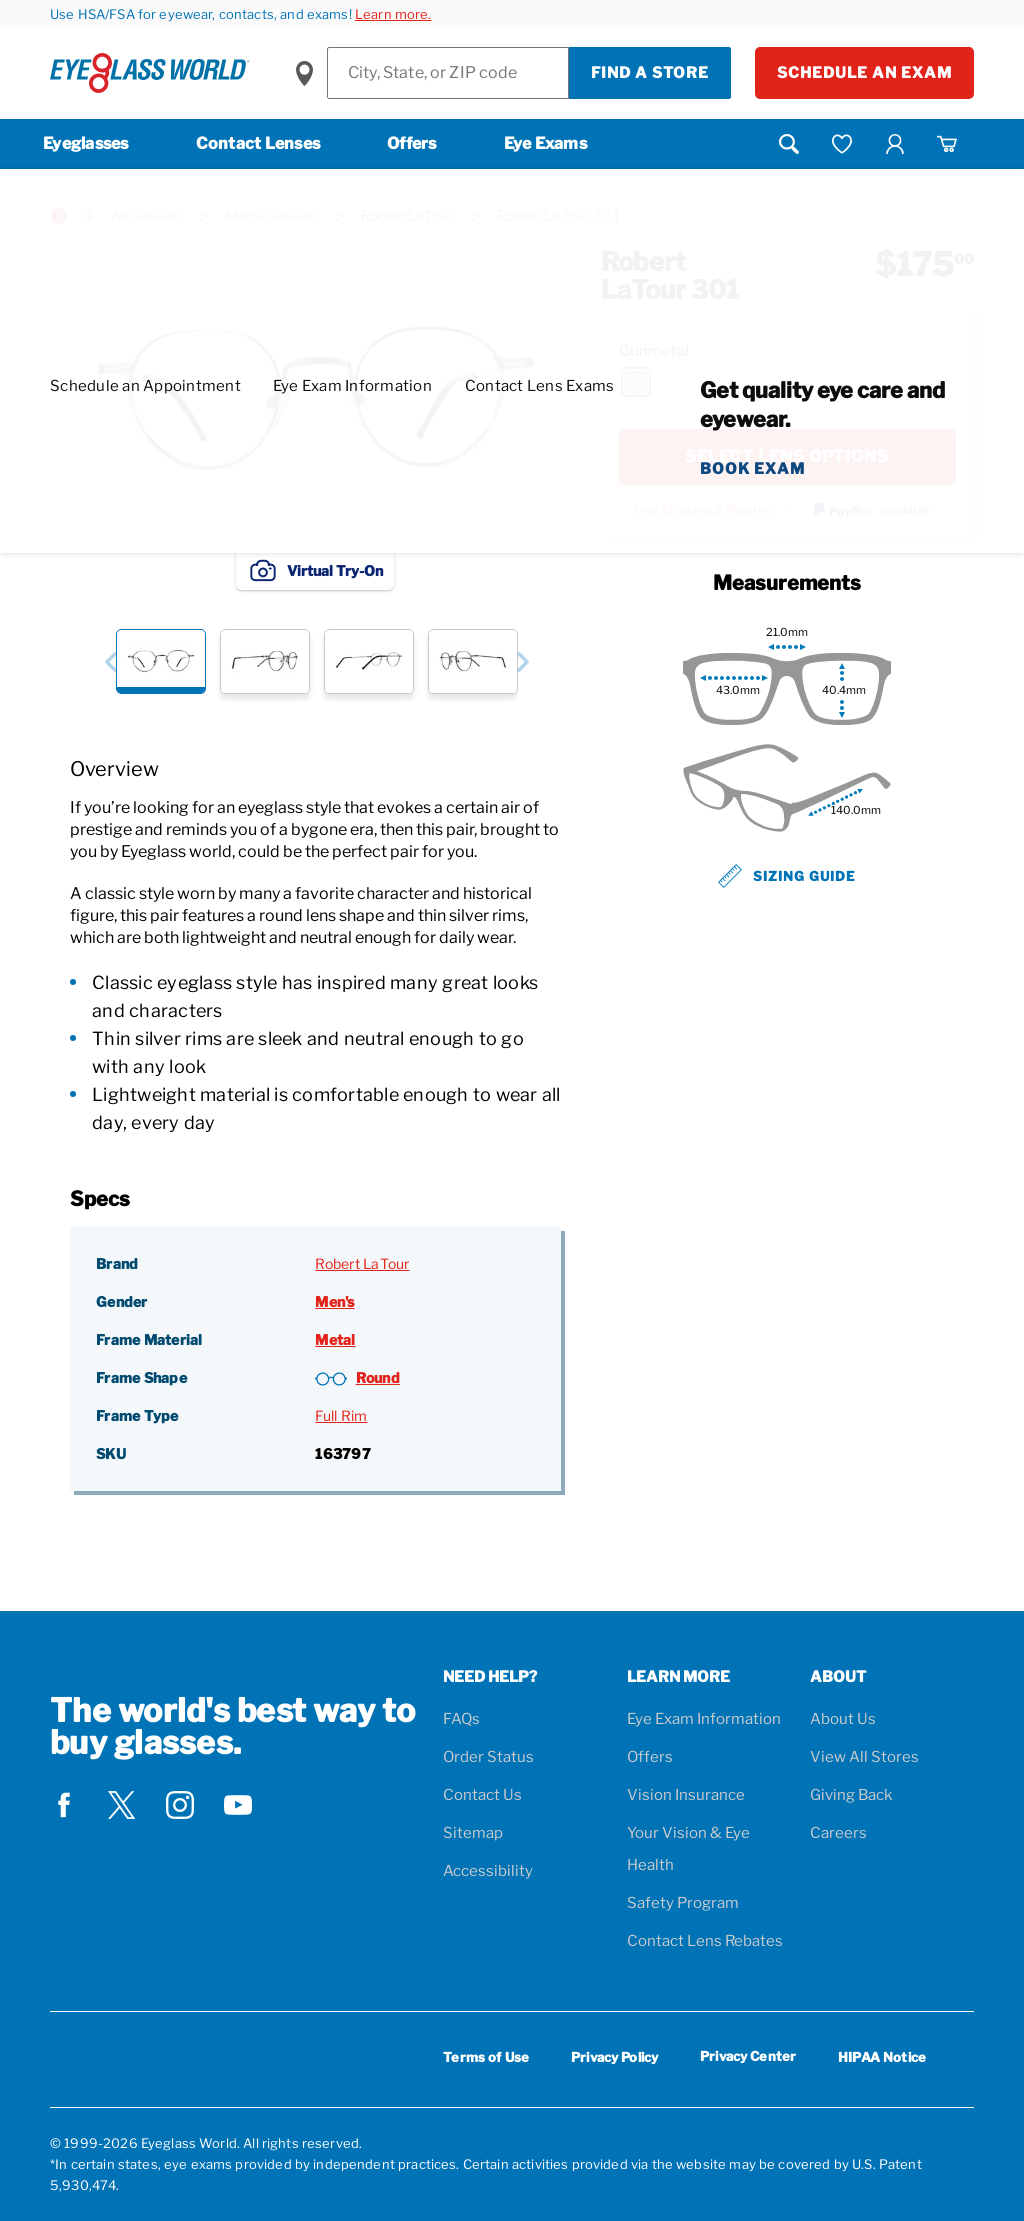 Image resolution: width=1024 pixels, height=2221 pixels. I want to click on Offers, so click(412, 143).